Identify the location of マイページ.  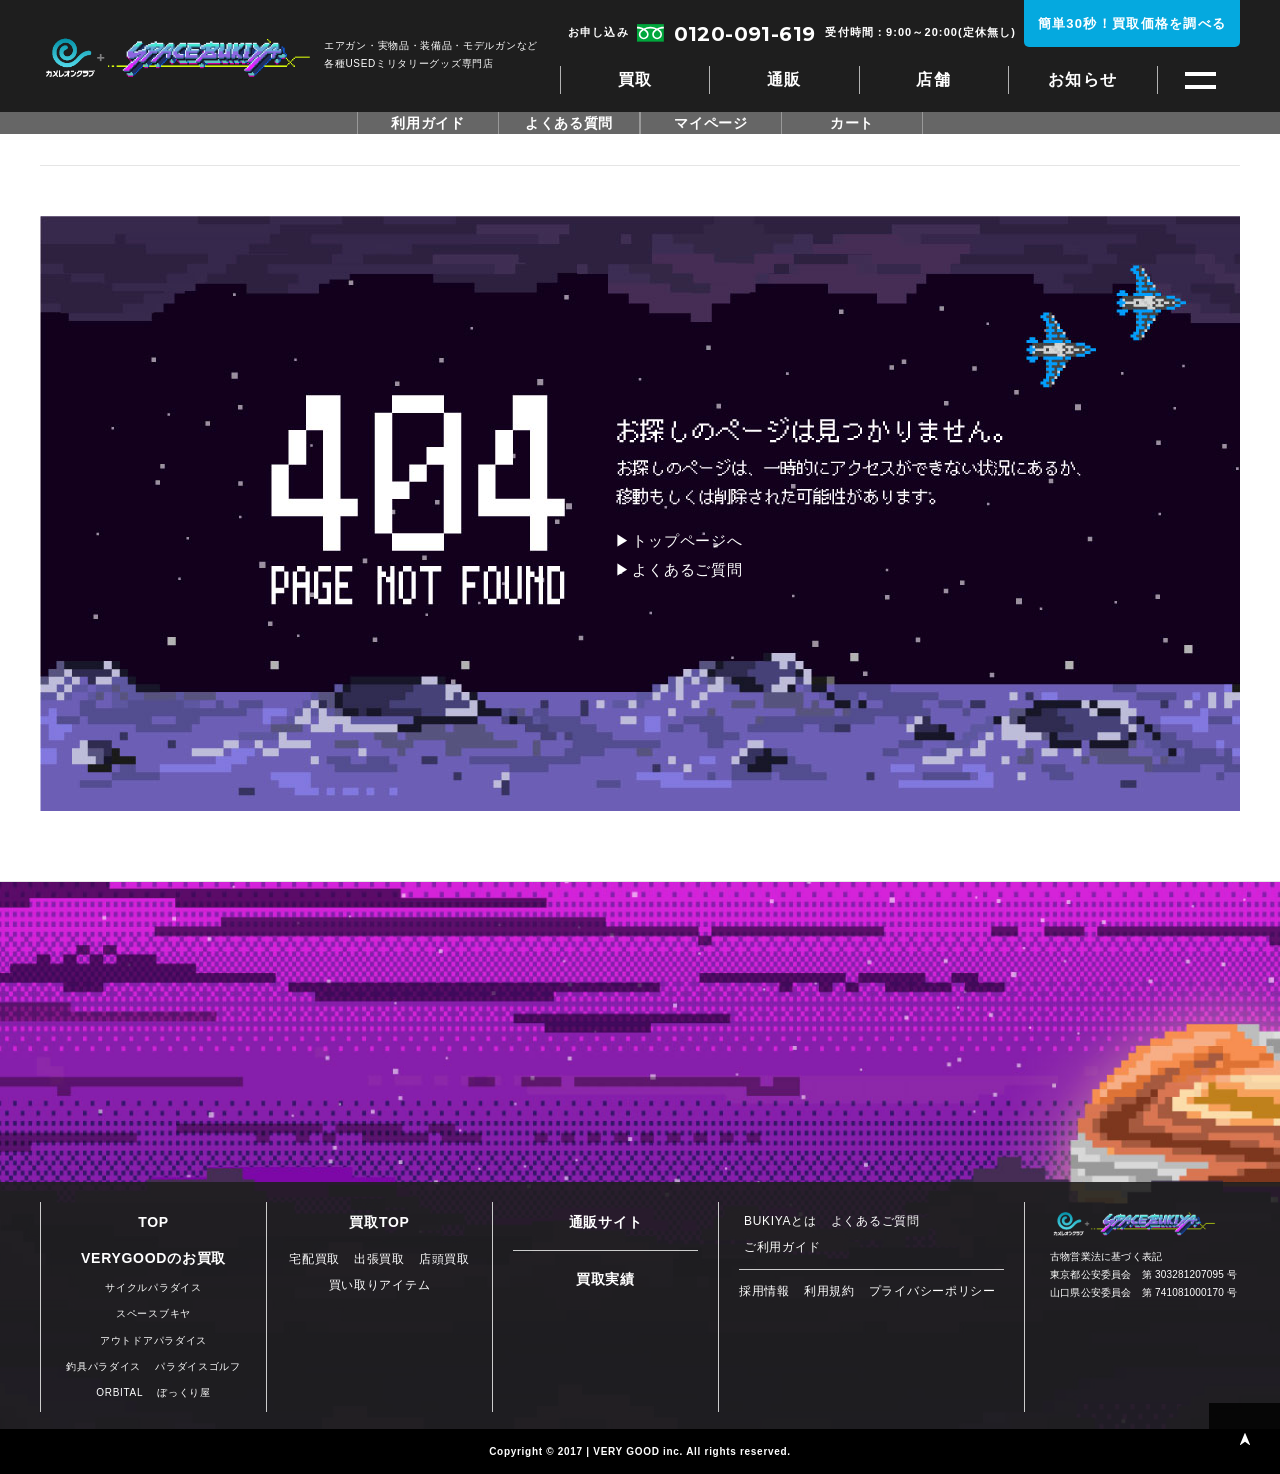
(711, 123).